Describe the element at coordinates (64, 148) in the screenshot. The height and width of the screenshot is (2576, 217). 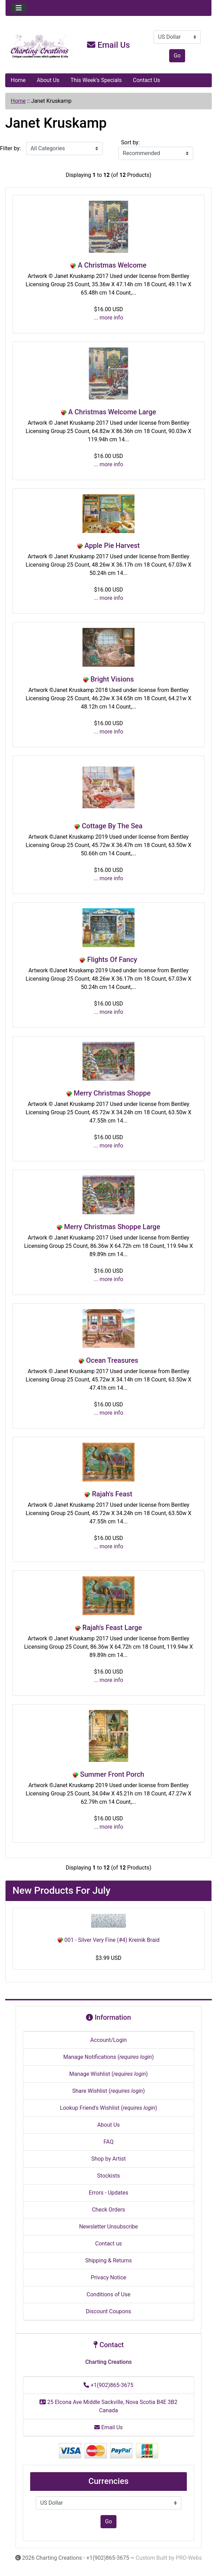
I see `[Filter by:]` at that location.